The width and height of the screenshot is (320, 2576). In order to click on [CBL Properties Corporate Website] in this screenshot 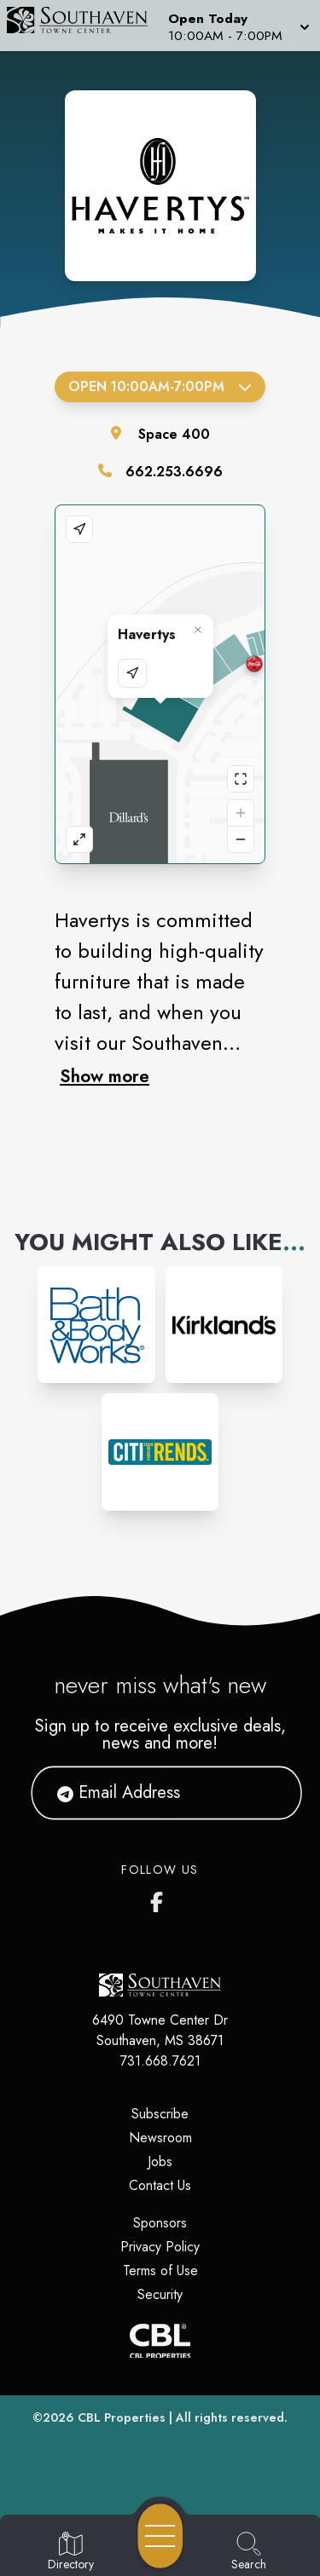, I will do `click(160, 2341)`.